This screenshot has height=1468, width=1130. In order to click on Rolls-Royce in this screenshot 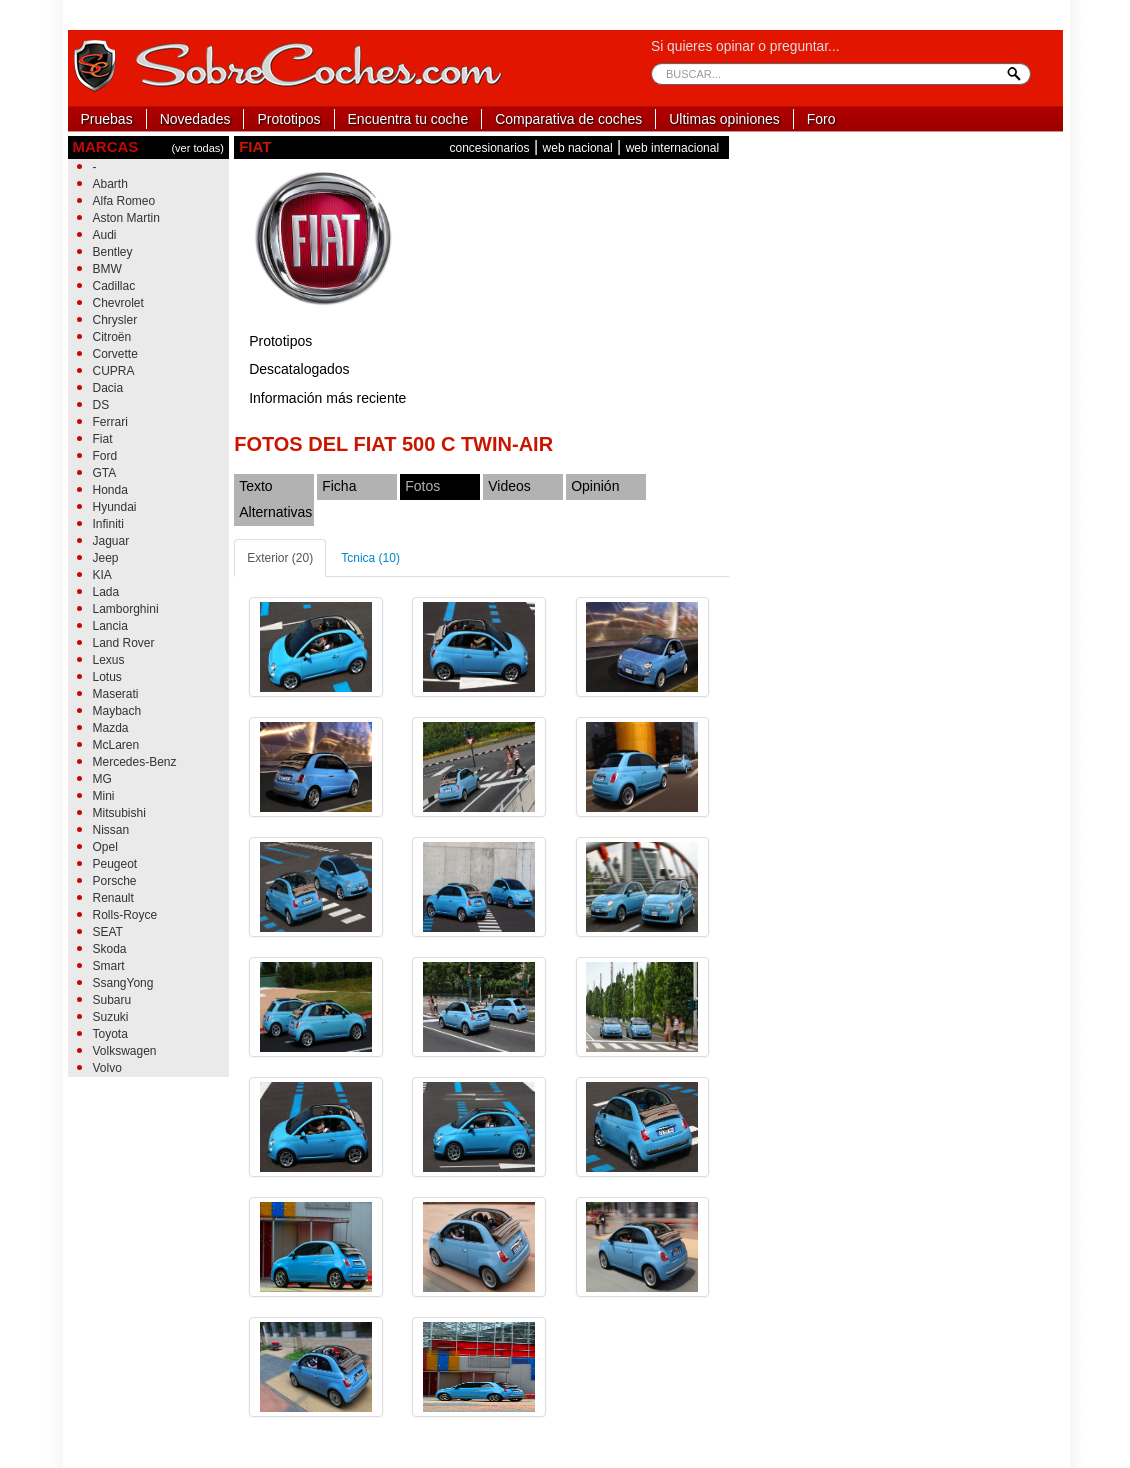, I will do `click(125, 915)`.